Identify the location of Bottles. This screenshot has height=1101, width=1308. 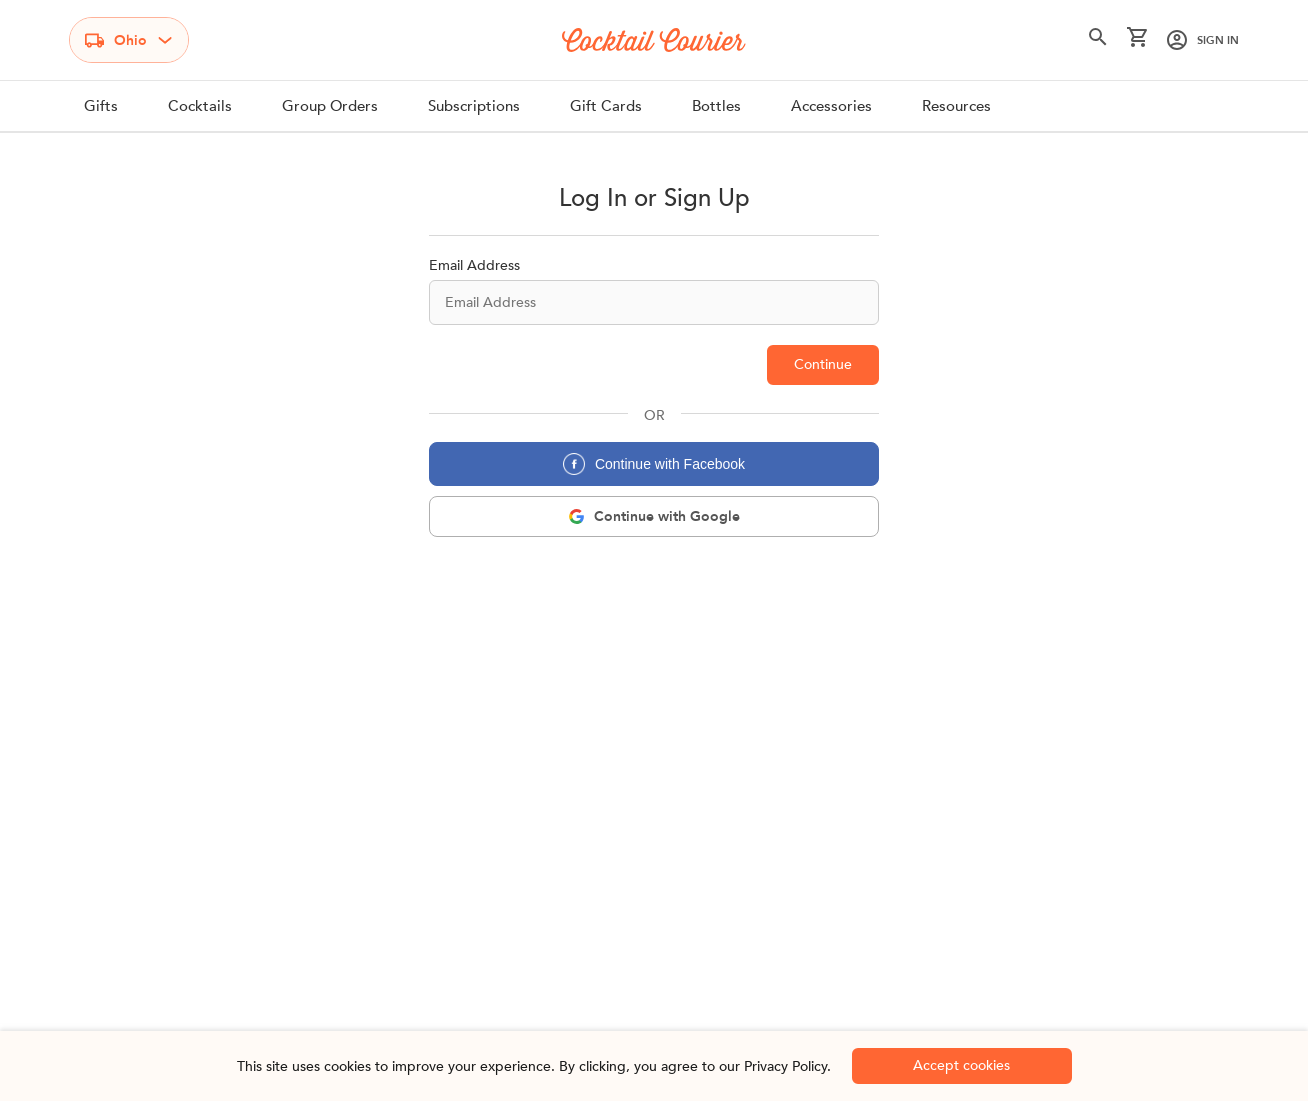
(716, 106).